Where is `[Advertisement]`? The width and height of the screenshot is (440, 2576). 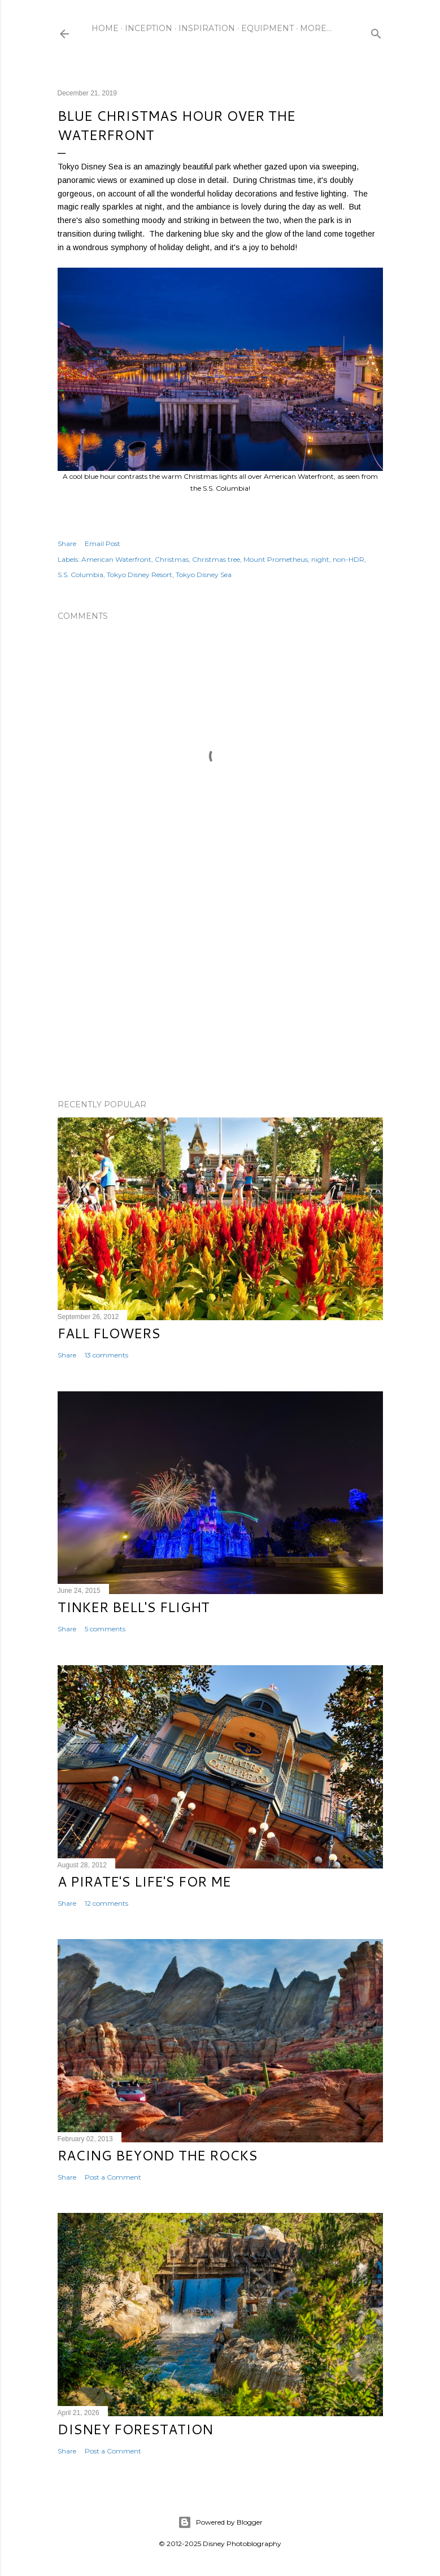 [Advertisement] is located at coordinates (220, 992).